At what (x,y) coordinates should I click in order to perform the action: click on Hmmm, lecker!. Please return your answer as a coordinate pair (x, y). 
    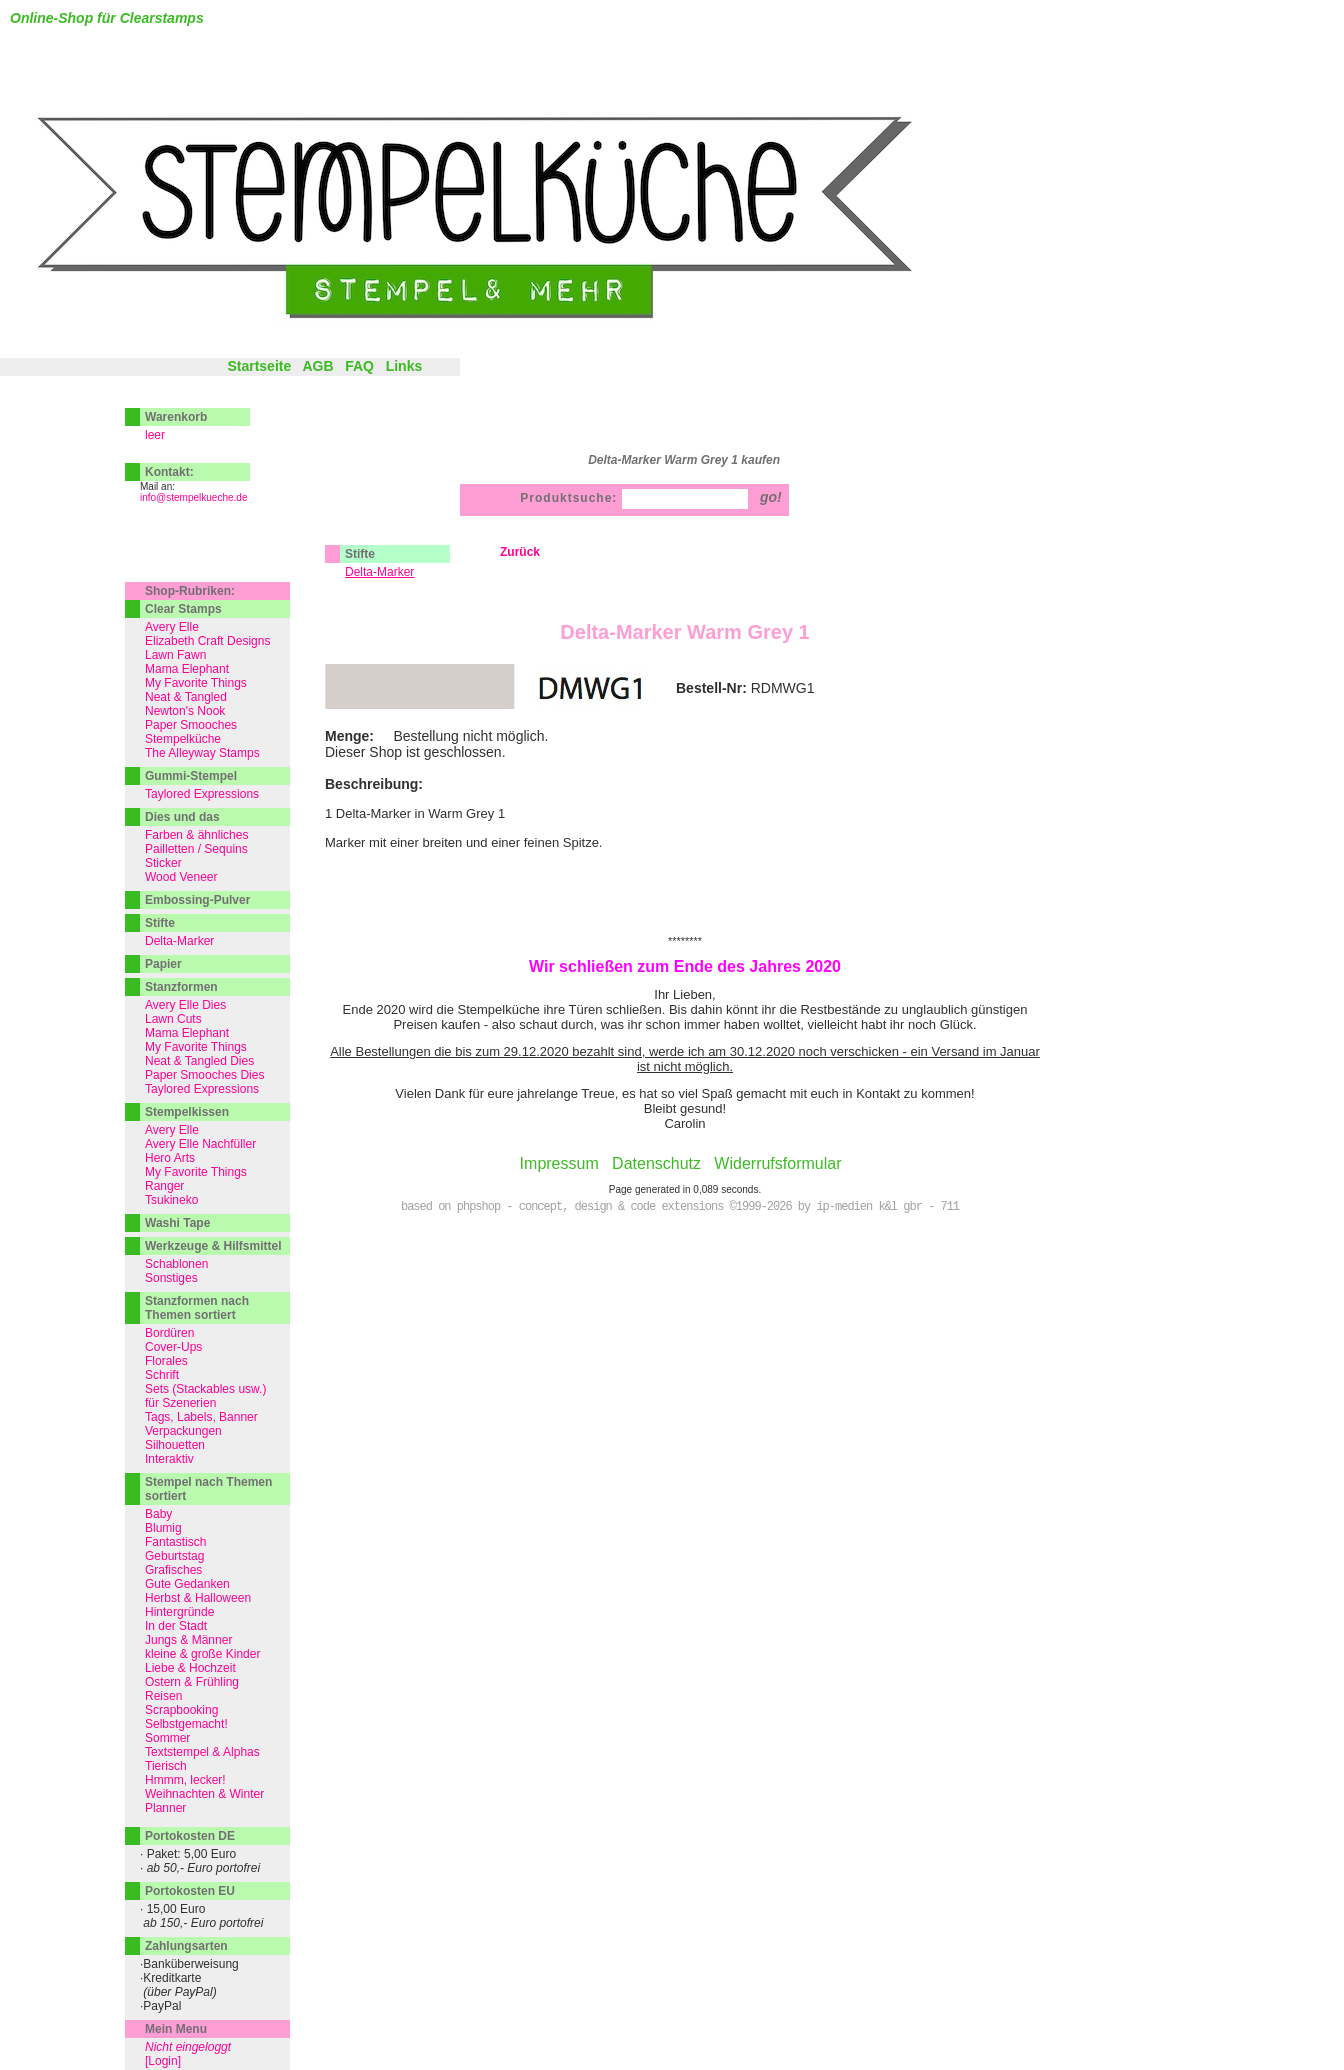
    Looking at the image, I should click on (185, 1780).